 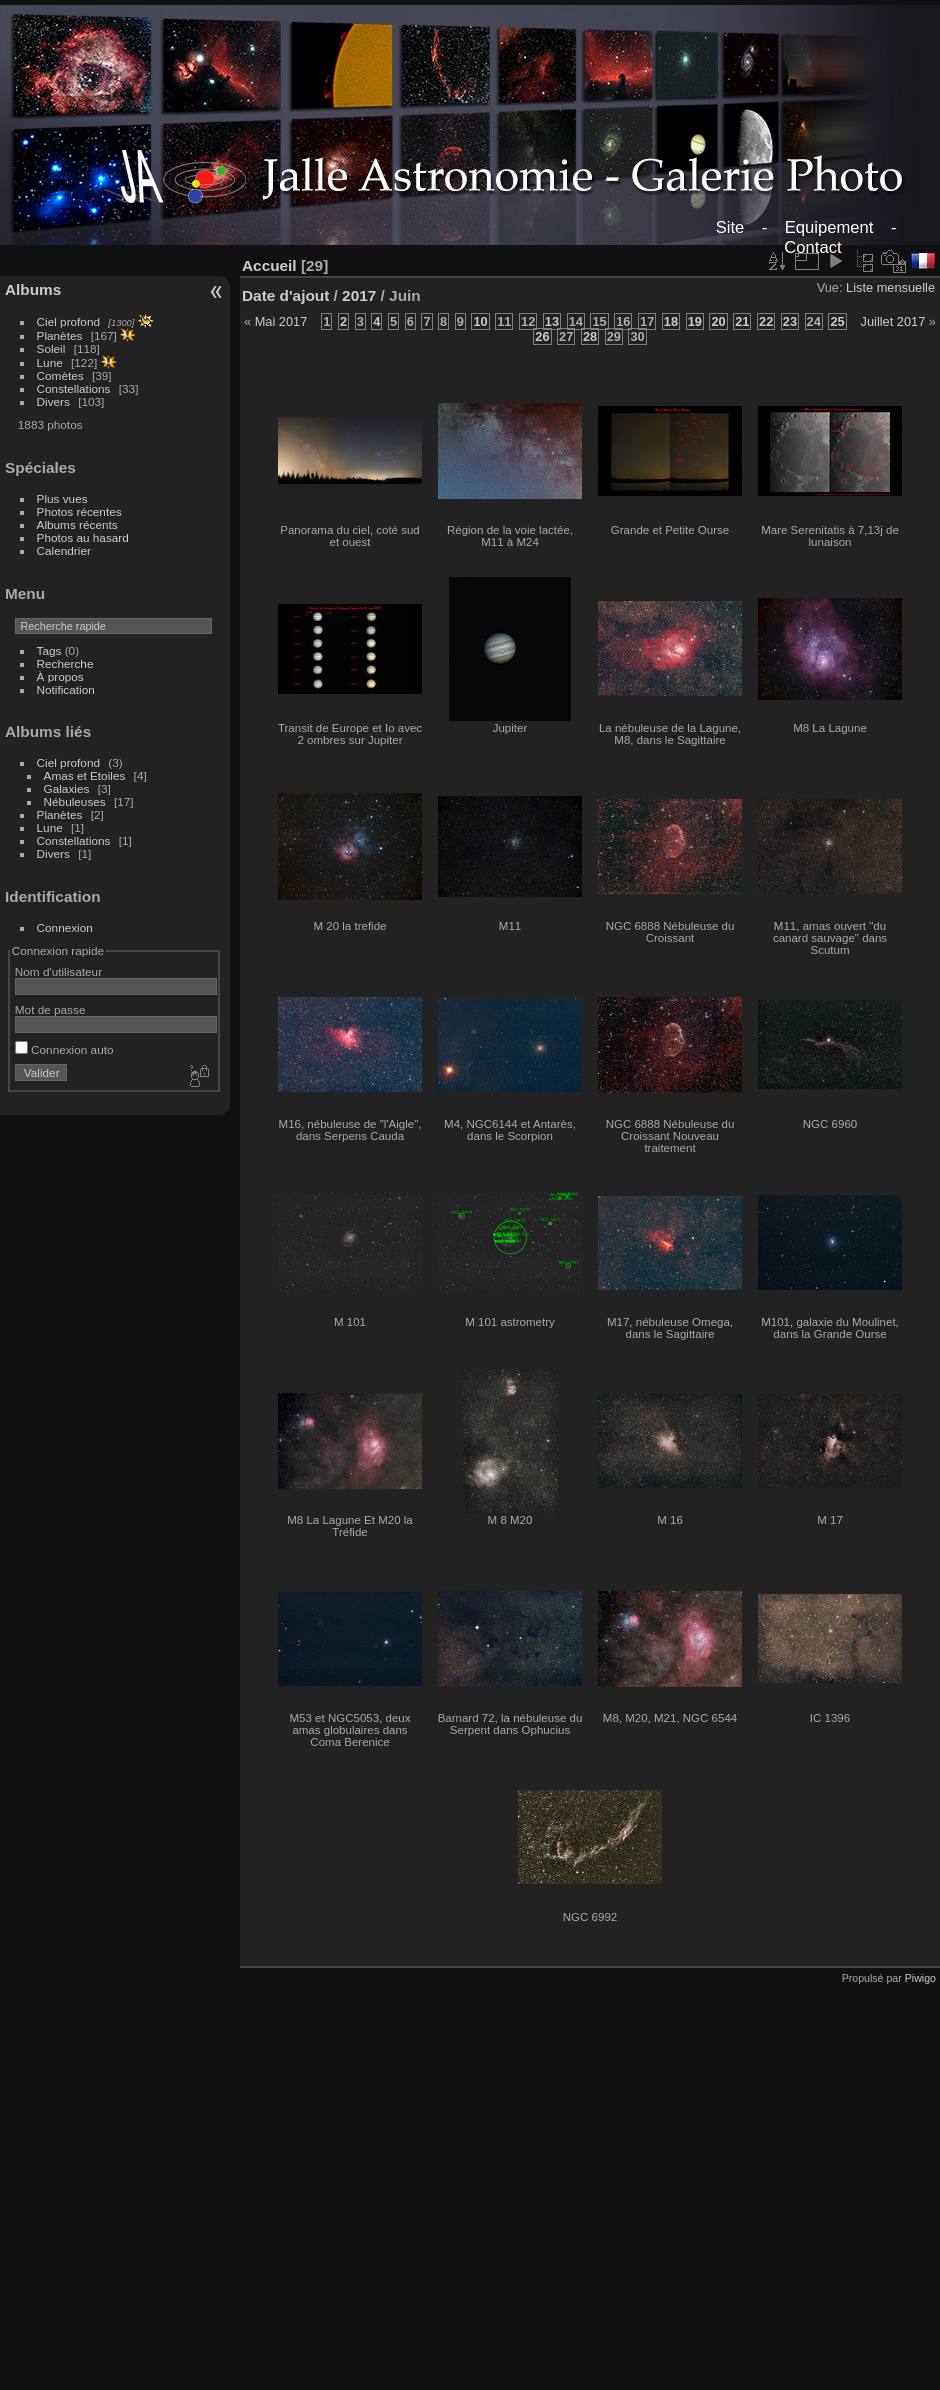 I want to click on Nom d'utilisateur, so click(x=58, y=971).